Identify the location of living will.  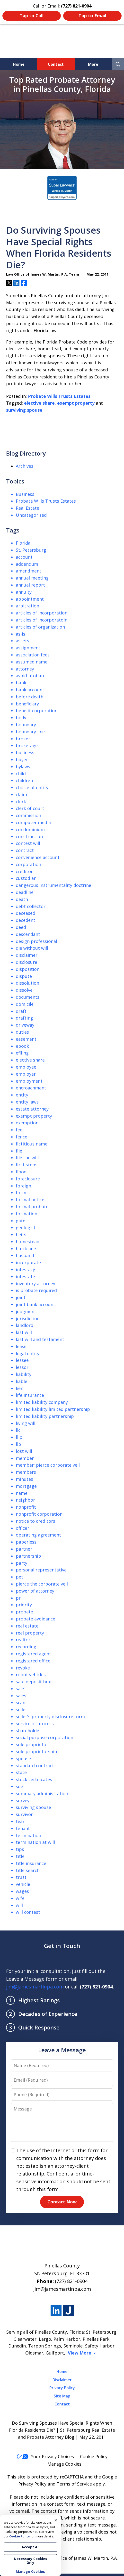
(25, 1413).